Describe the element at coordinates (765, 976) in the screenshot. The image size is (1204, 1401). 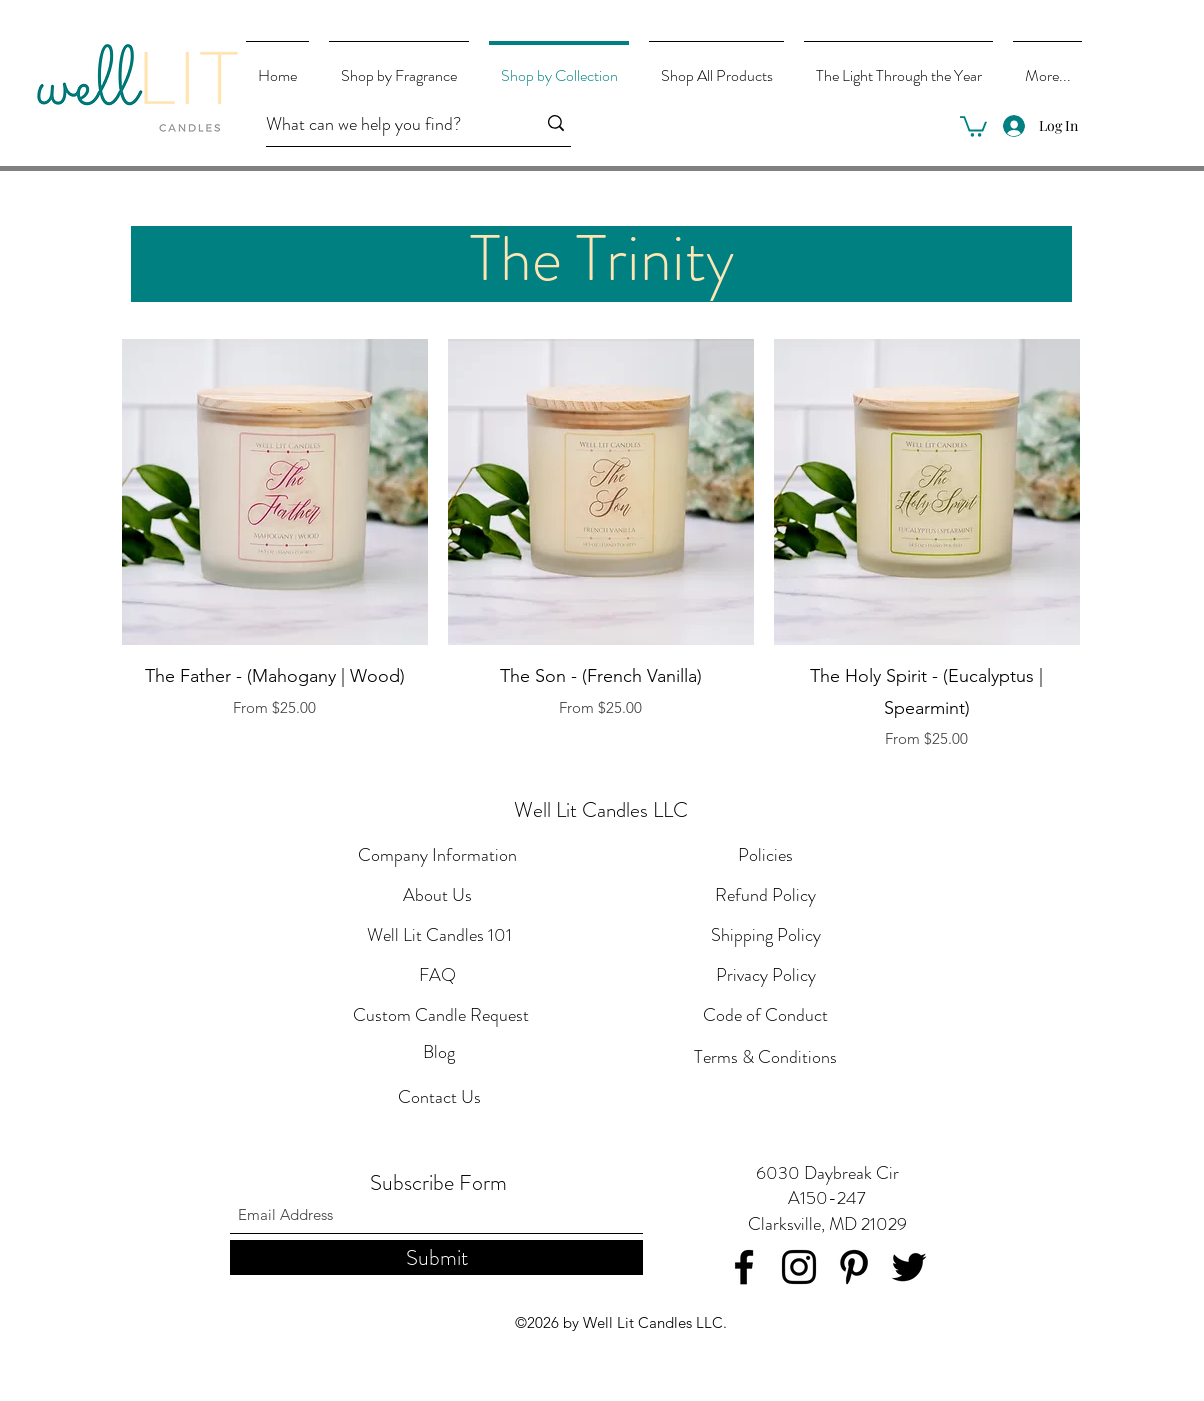
I see `[Privacy Policy]` at that location.